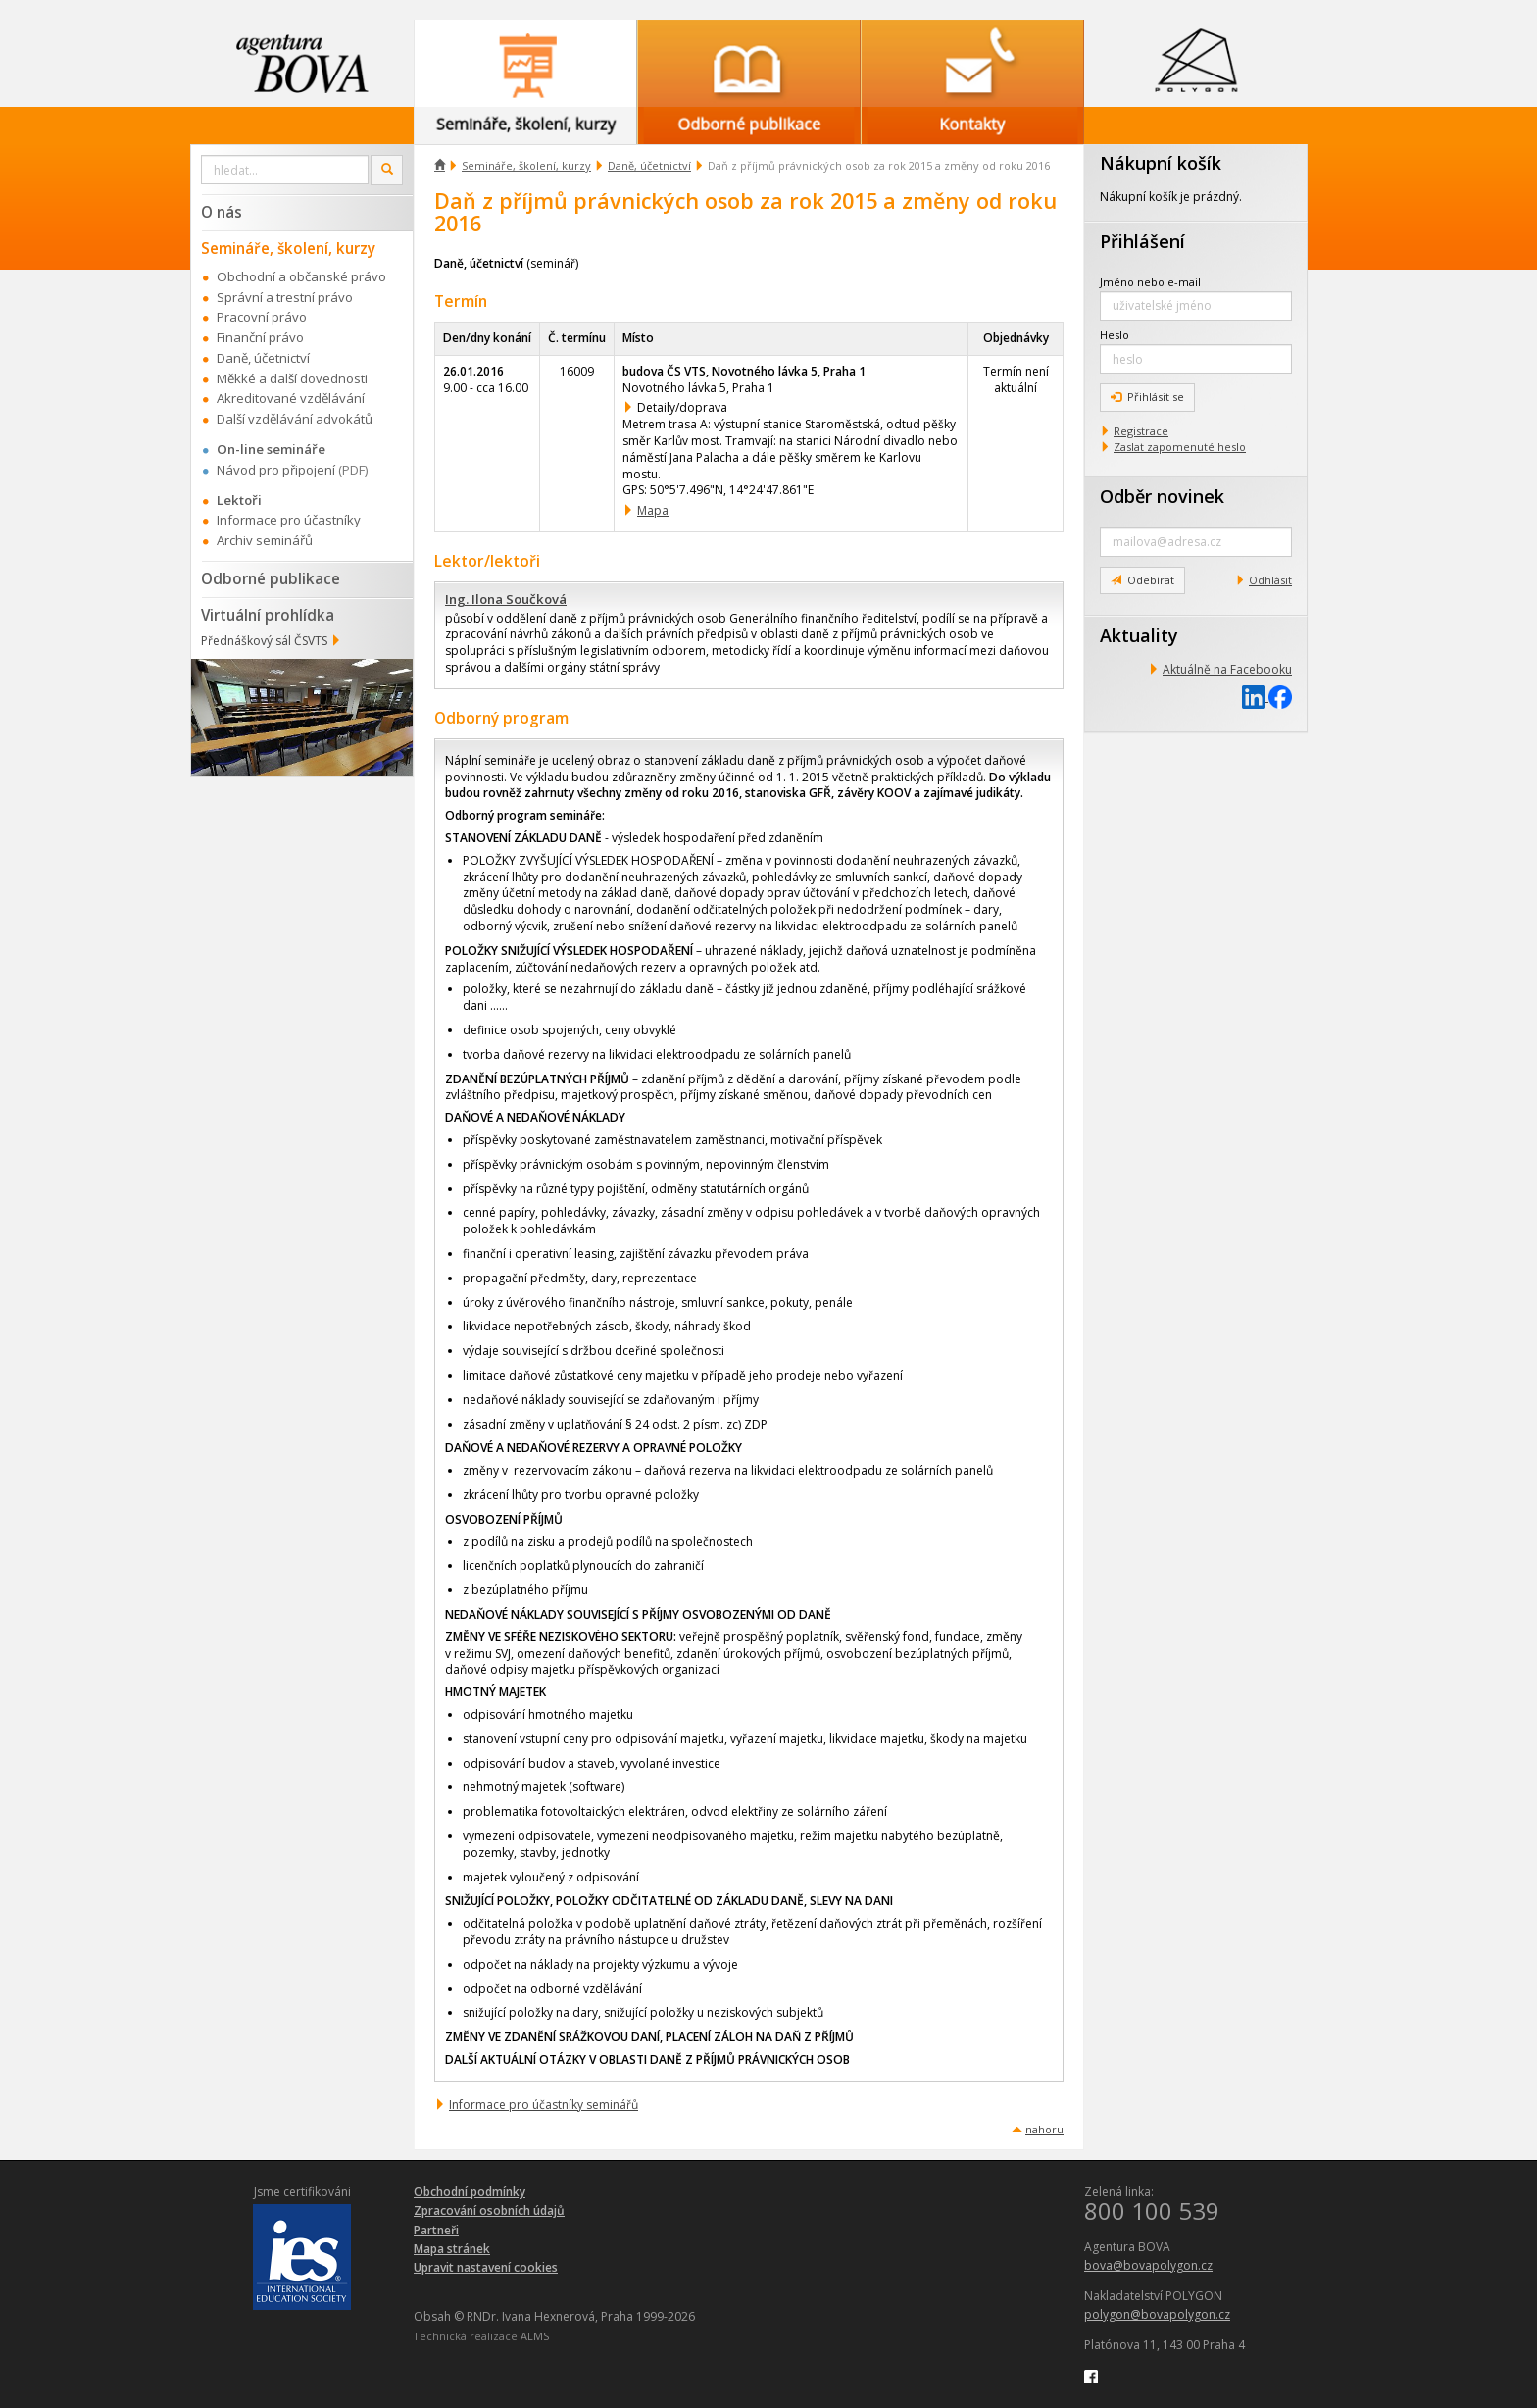 The height and width of the screenshot is (2408, 1537). Describe the element at coordinates (260, 337) in the screenshot. I see `Finanční právo` at that location.